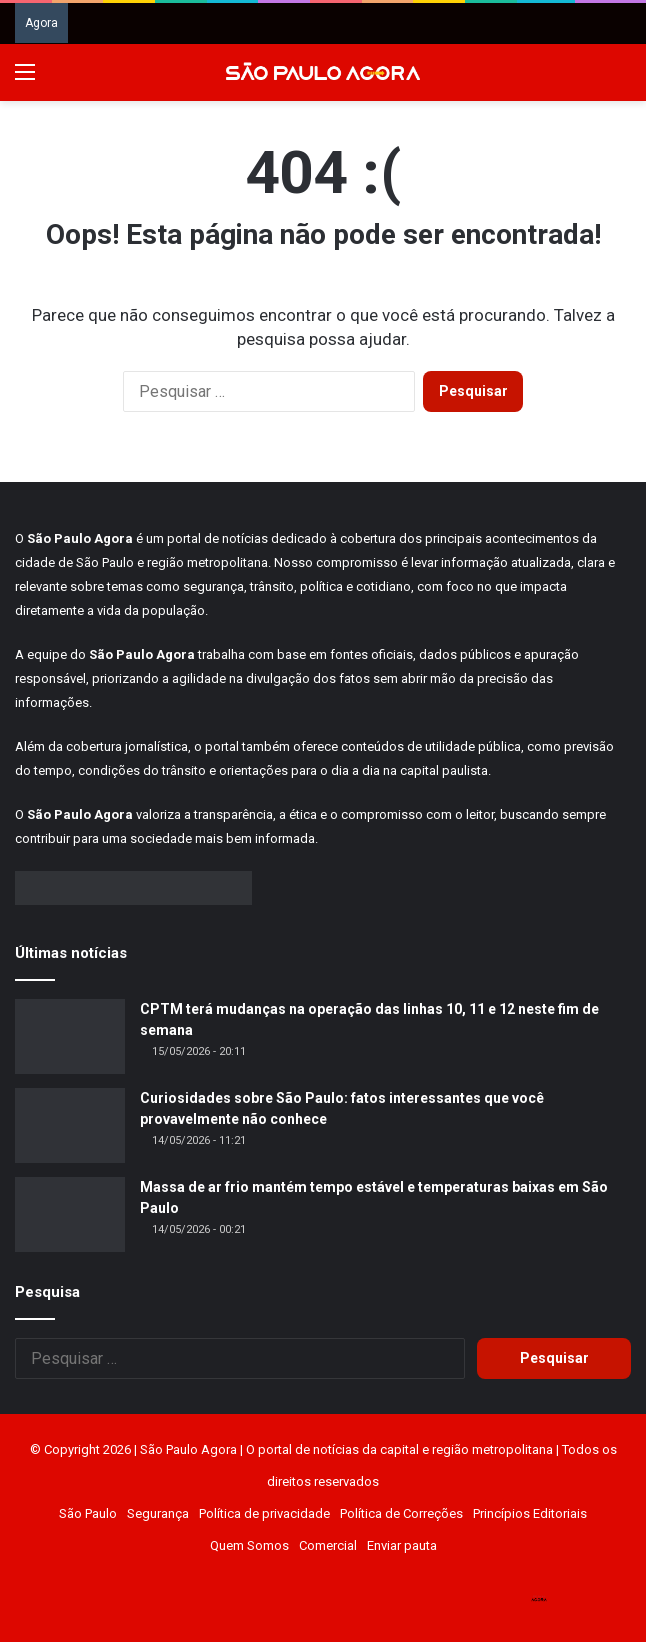 The width and height of the screenshot is (646, 1642). Describe the element at coordinates (70, 1125) in the screenshot. I see `[Curiosidades sobre São Paulo: fatos interessantes que você provavelmente não conhece]` at that location.